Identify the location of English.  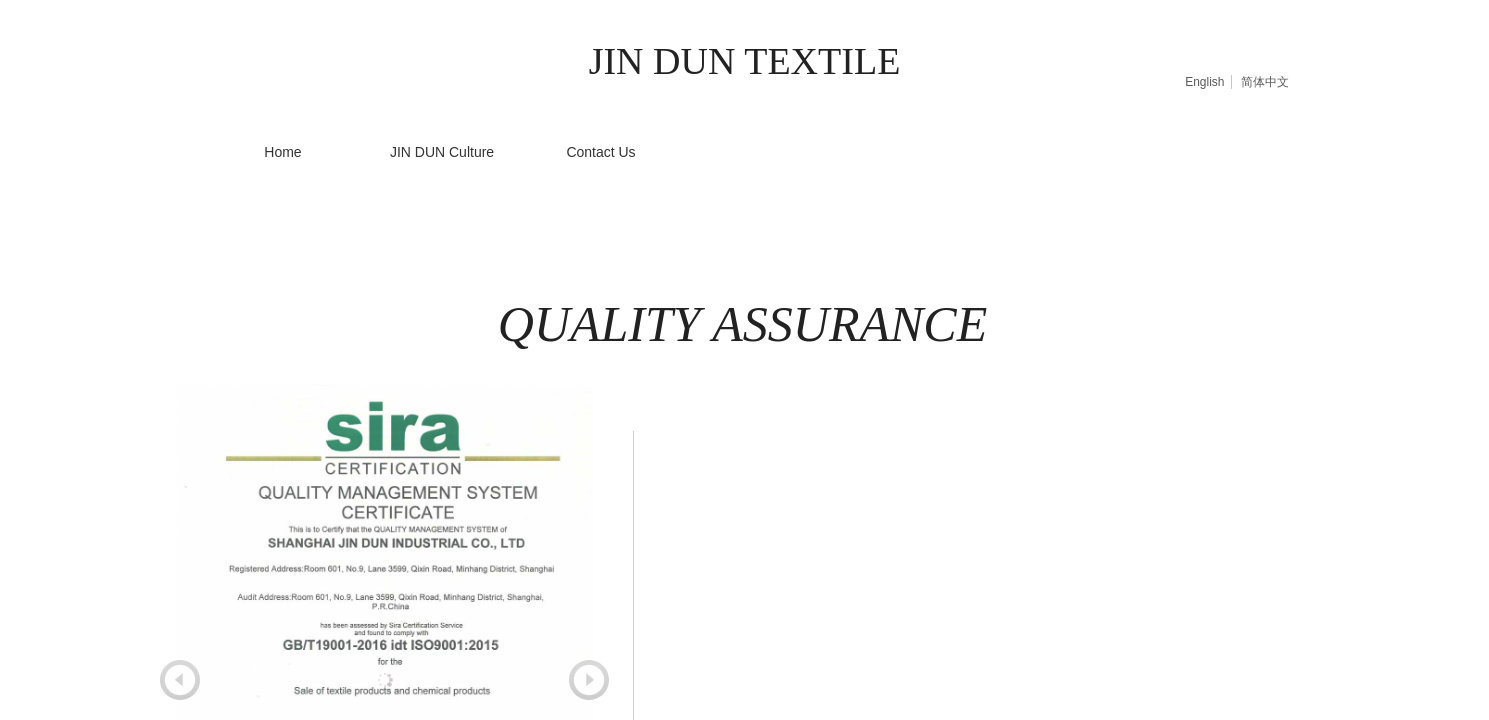
(1204, 82).